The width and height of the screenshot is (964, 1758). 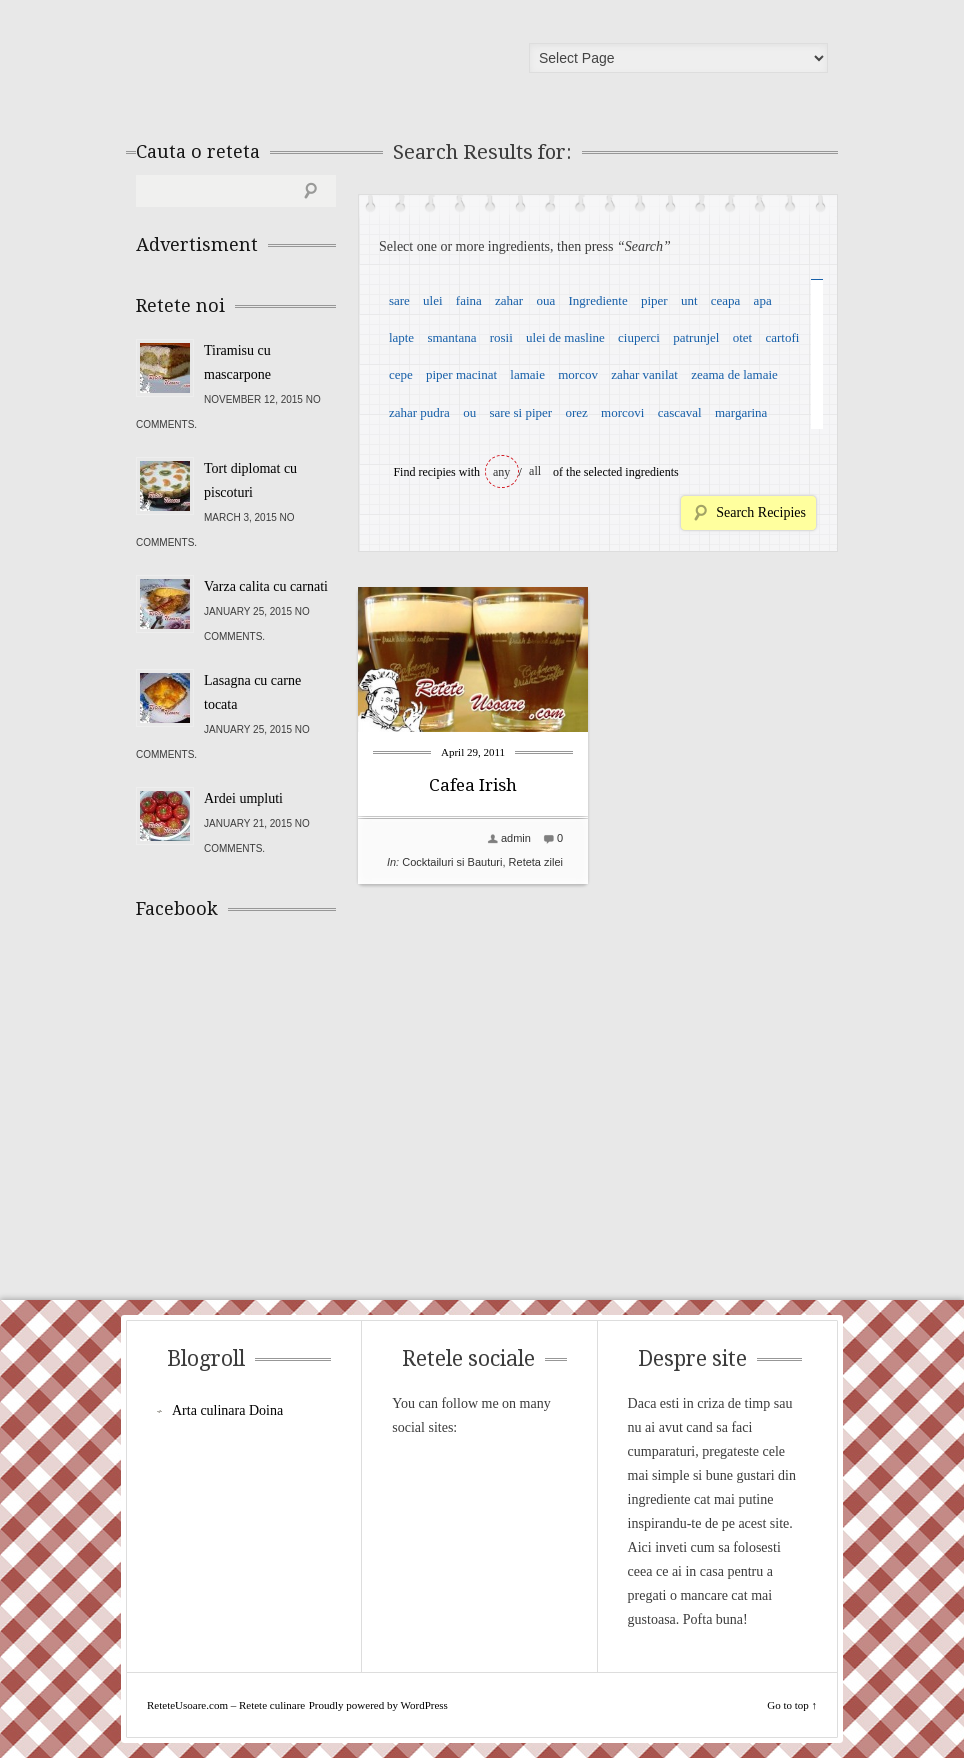 What do you see at coordinates (545, 300) in the screenshot?
I see `oua` at bounding box center [545, 300].